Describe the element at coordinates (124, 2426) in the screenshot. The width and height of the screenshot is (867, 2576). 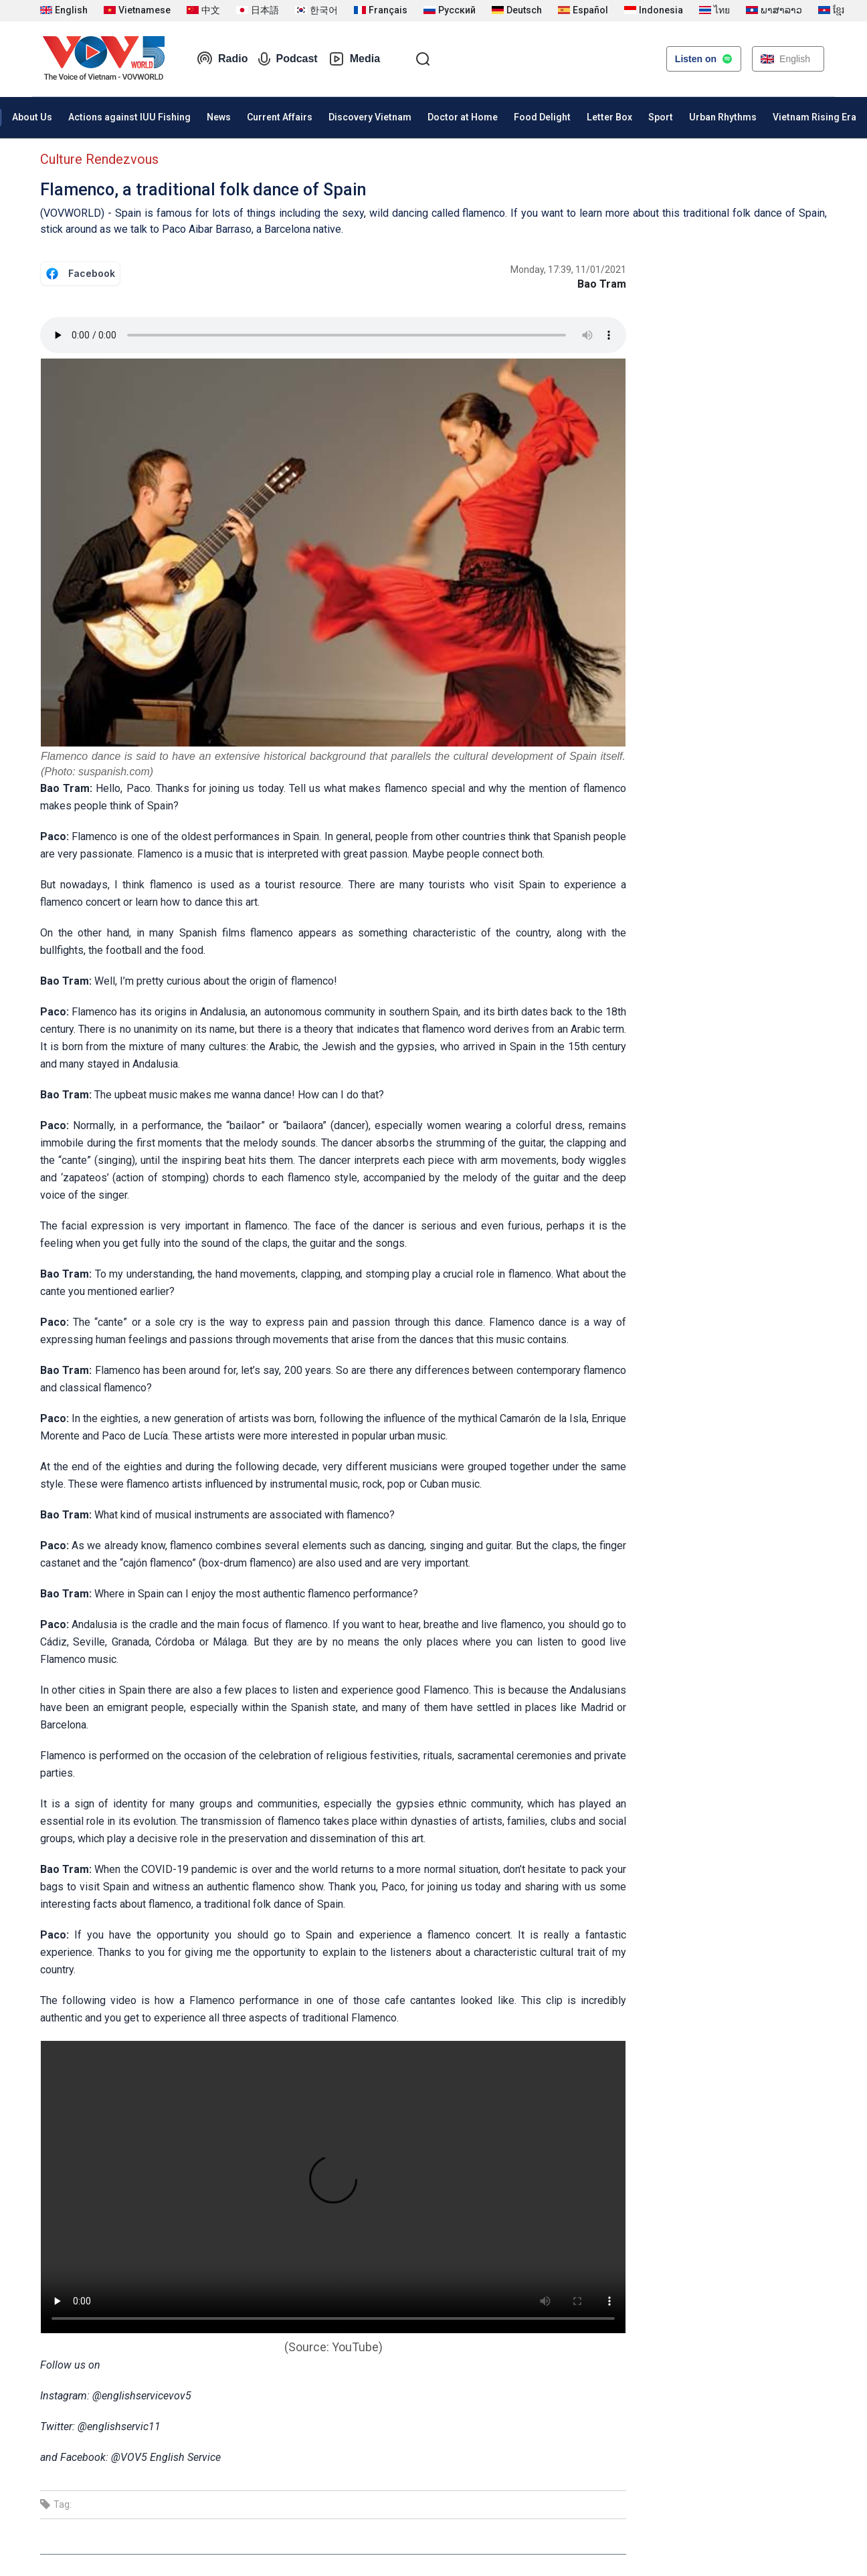
I see `englishservic11` at that location.